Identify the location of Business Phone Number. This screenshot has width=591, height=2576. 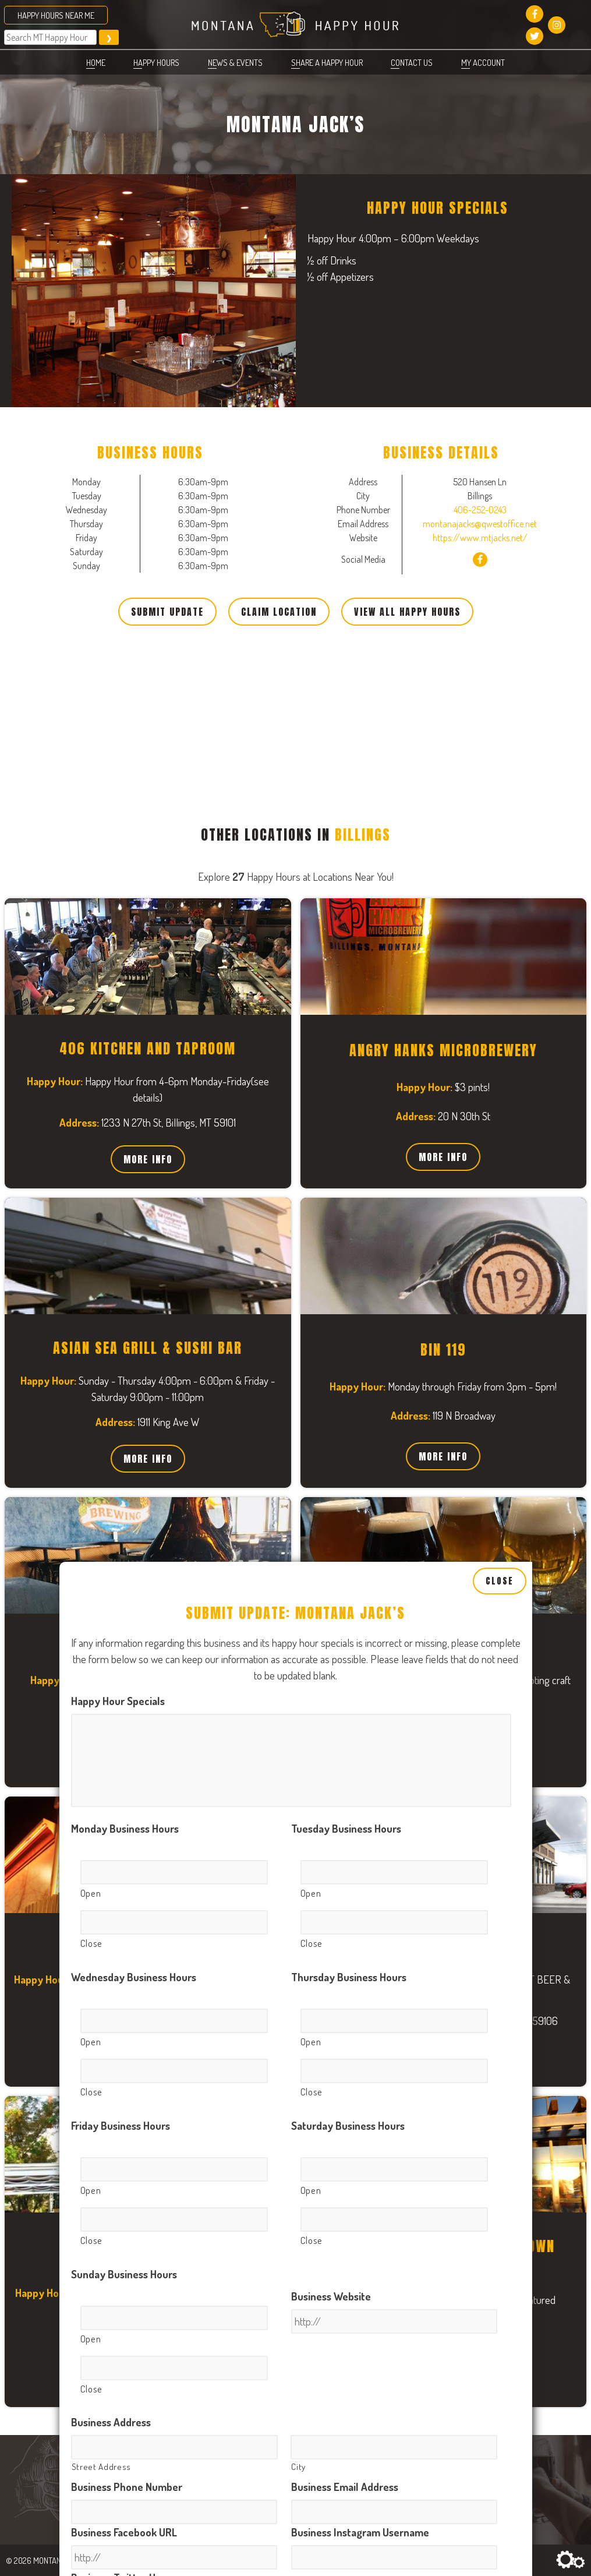
(126, 1844).